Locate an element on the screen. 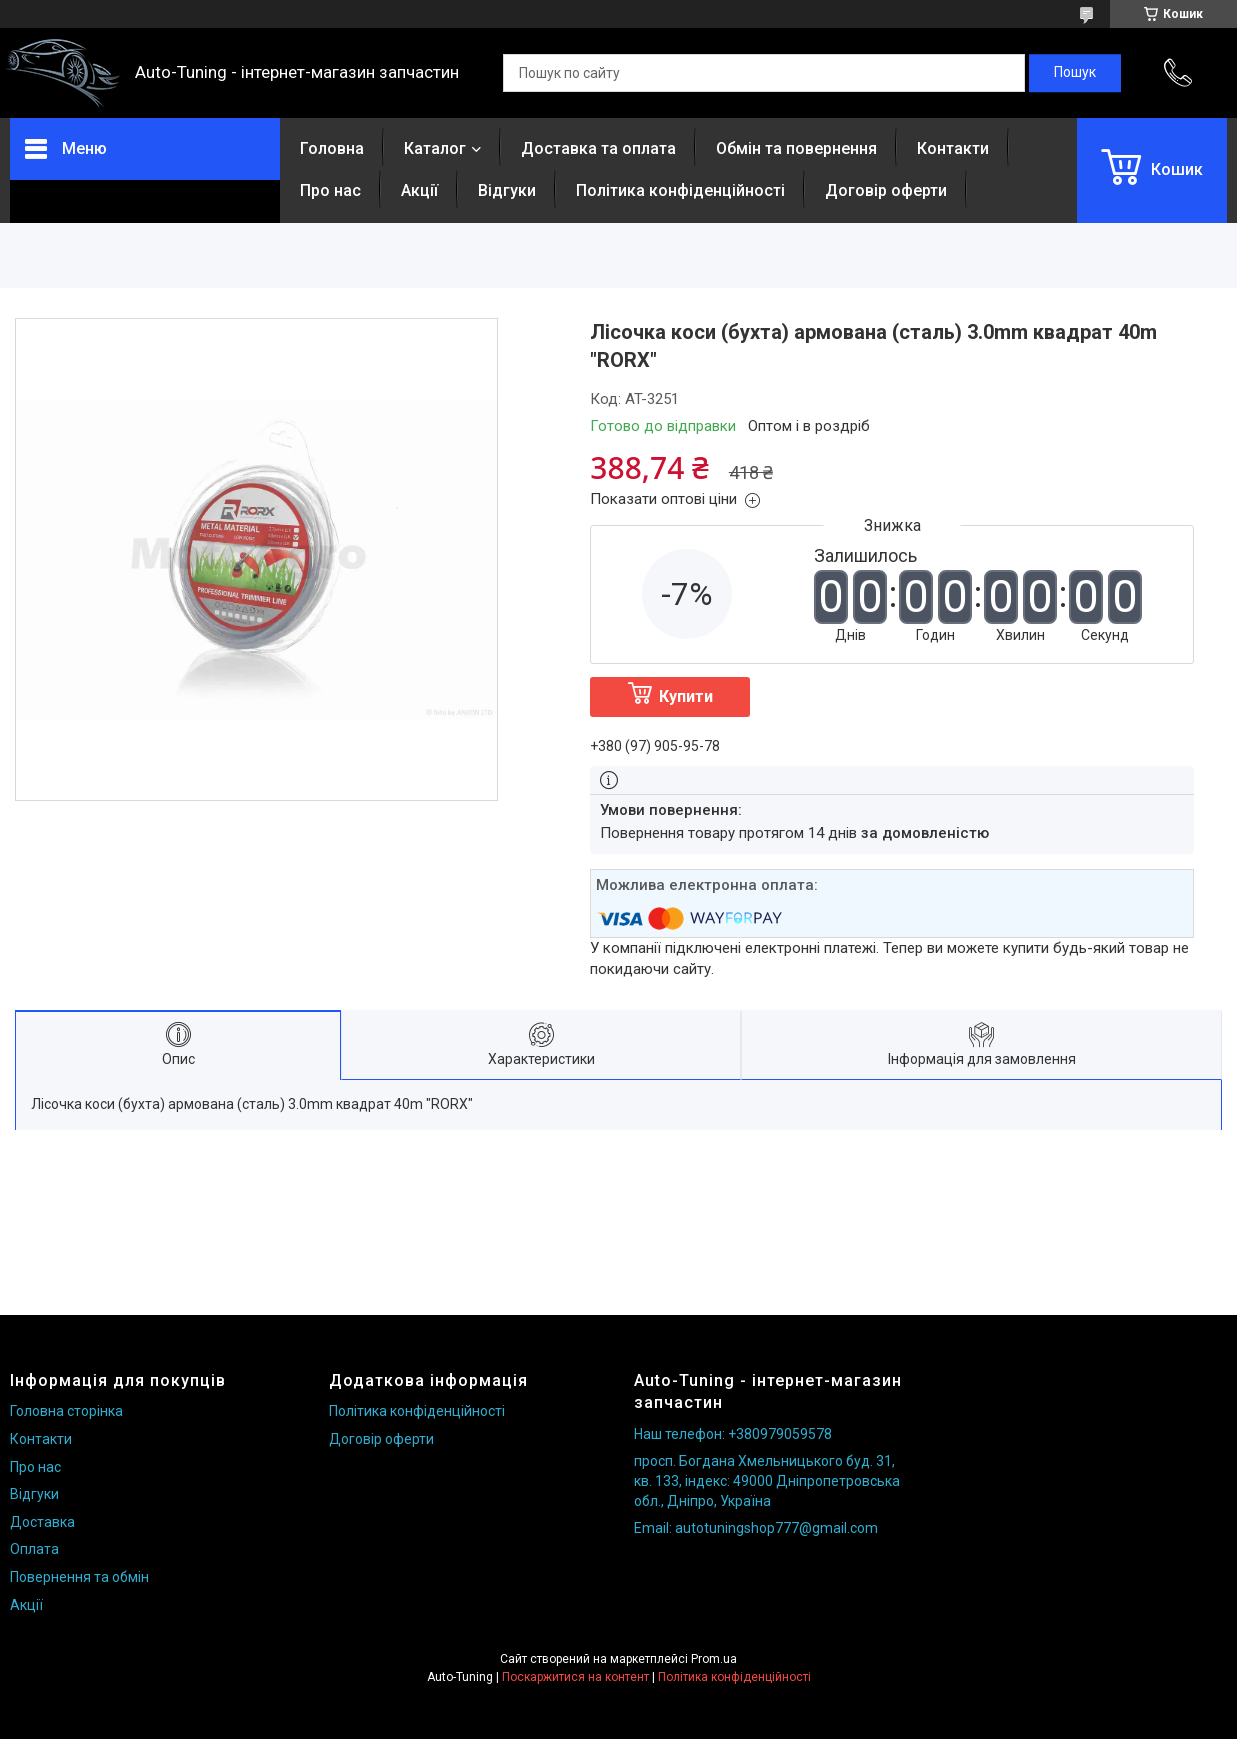 This screenshot has width=1237, height=1739. Email: autotuningshop777@gmail.com is located at coordinates (756, 1528).